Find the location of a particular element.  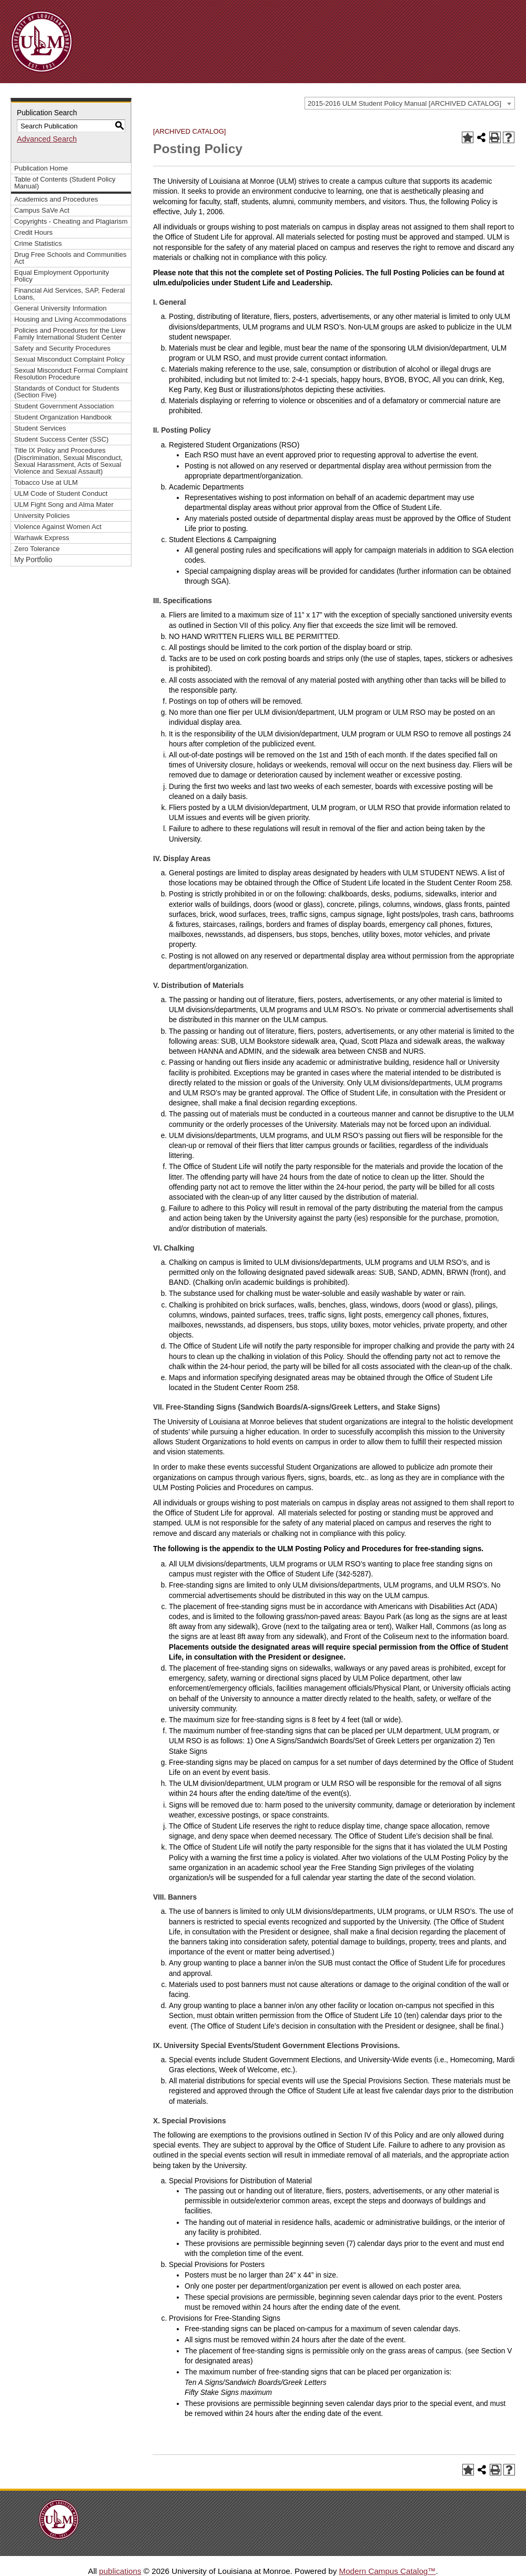

2015-2016 ULM Student Policy Manual [ARCHIVED CATALOG] [textbox] is located at coordinates (404, 103).